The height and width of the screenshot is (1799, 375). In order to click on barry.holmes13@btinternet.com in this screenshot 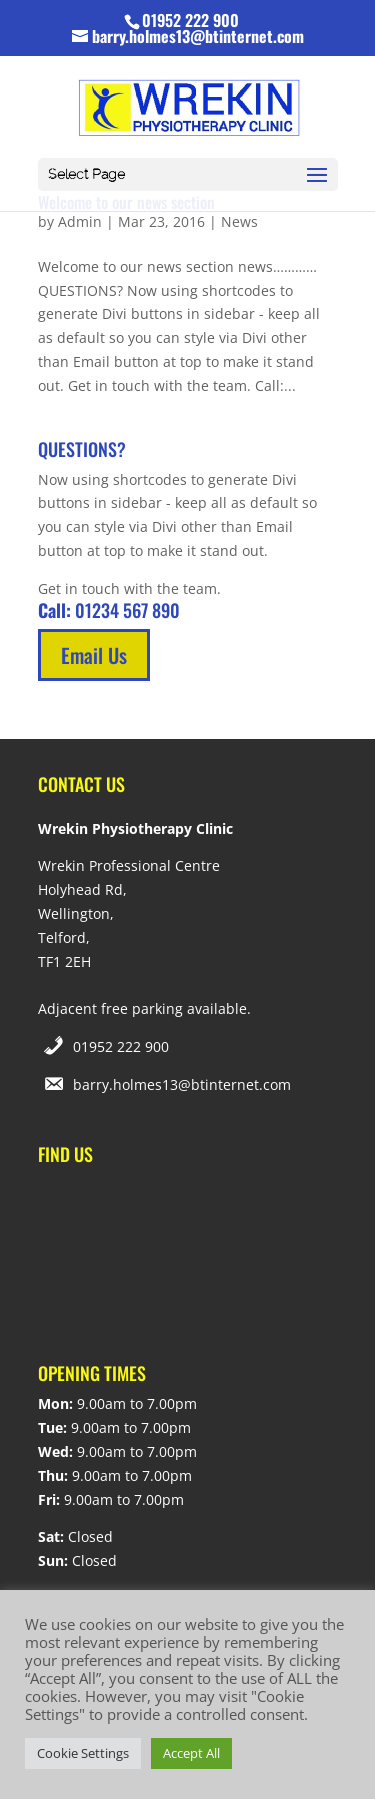, I will do `click(182, 1084)`.